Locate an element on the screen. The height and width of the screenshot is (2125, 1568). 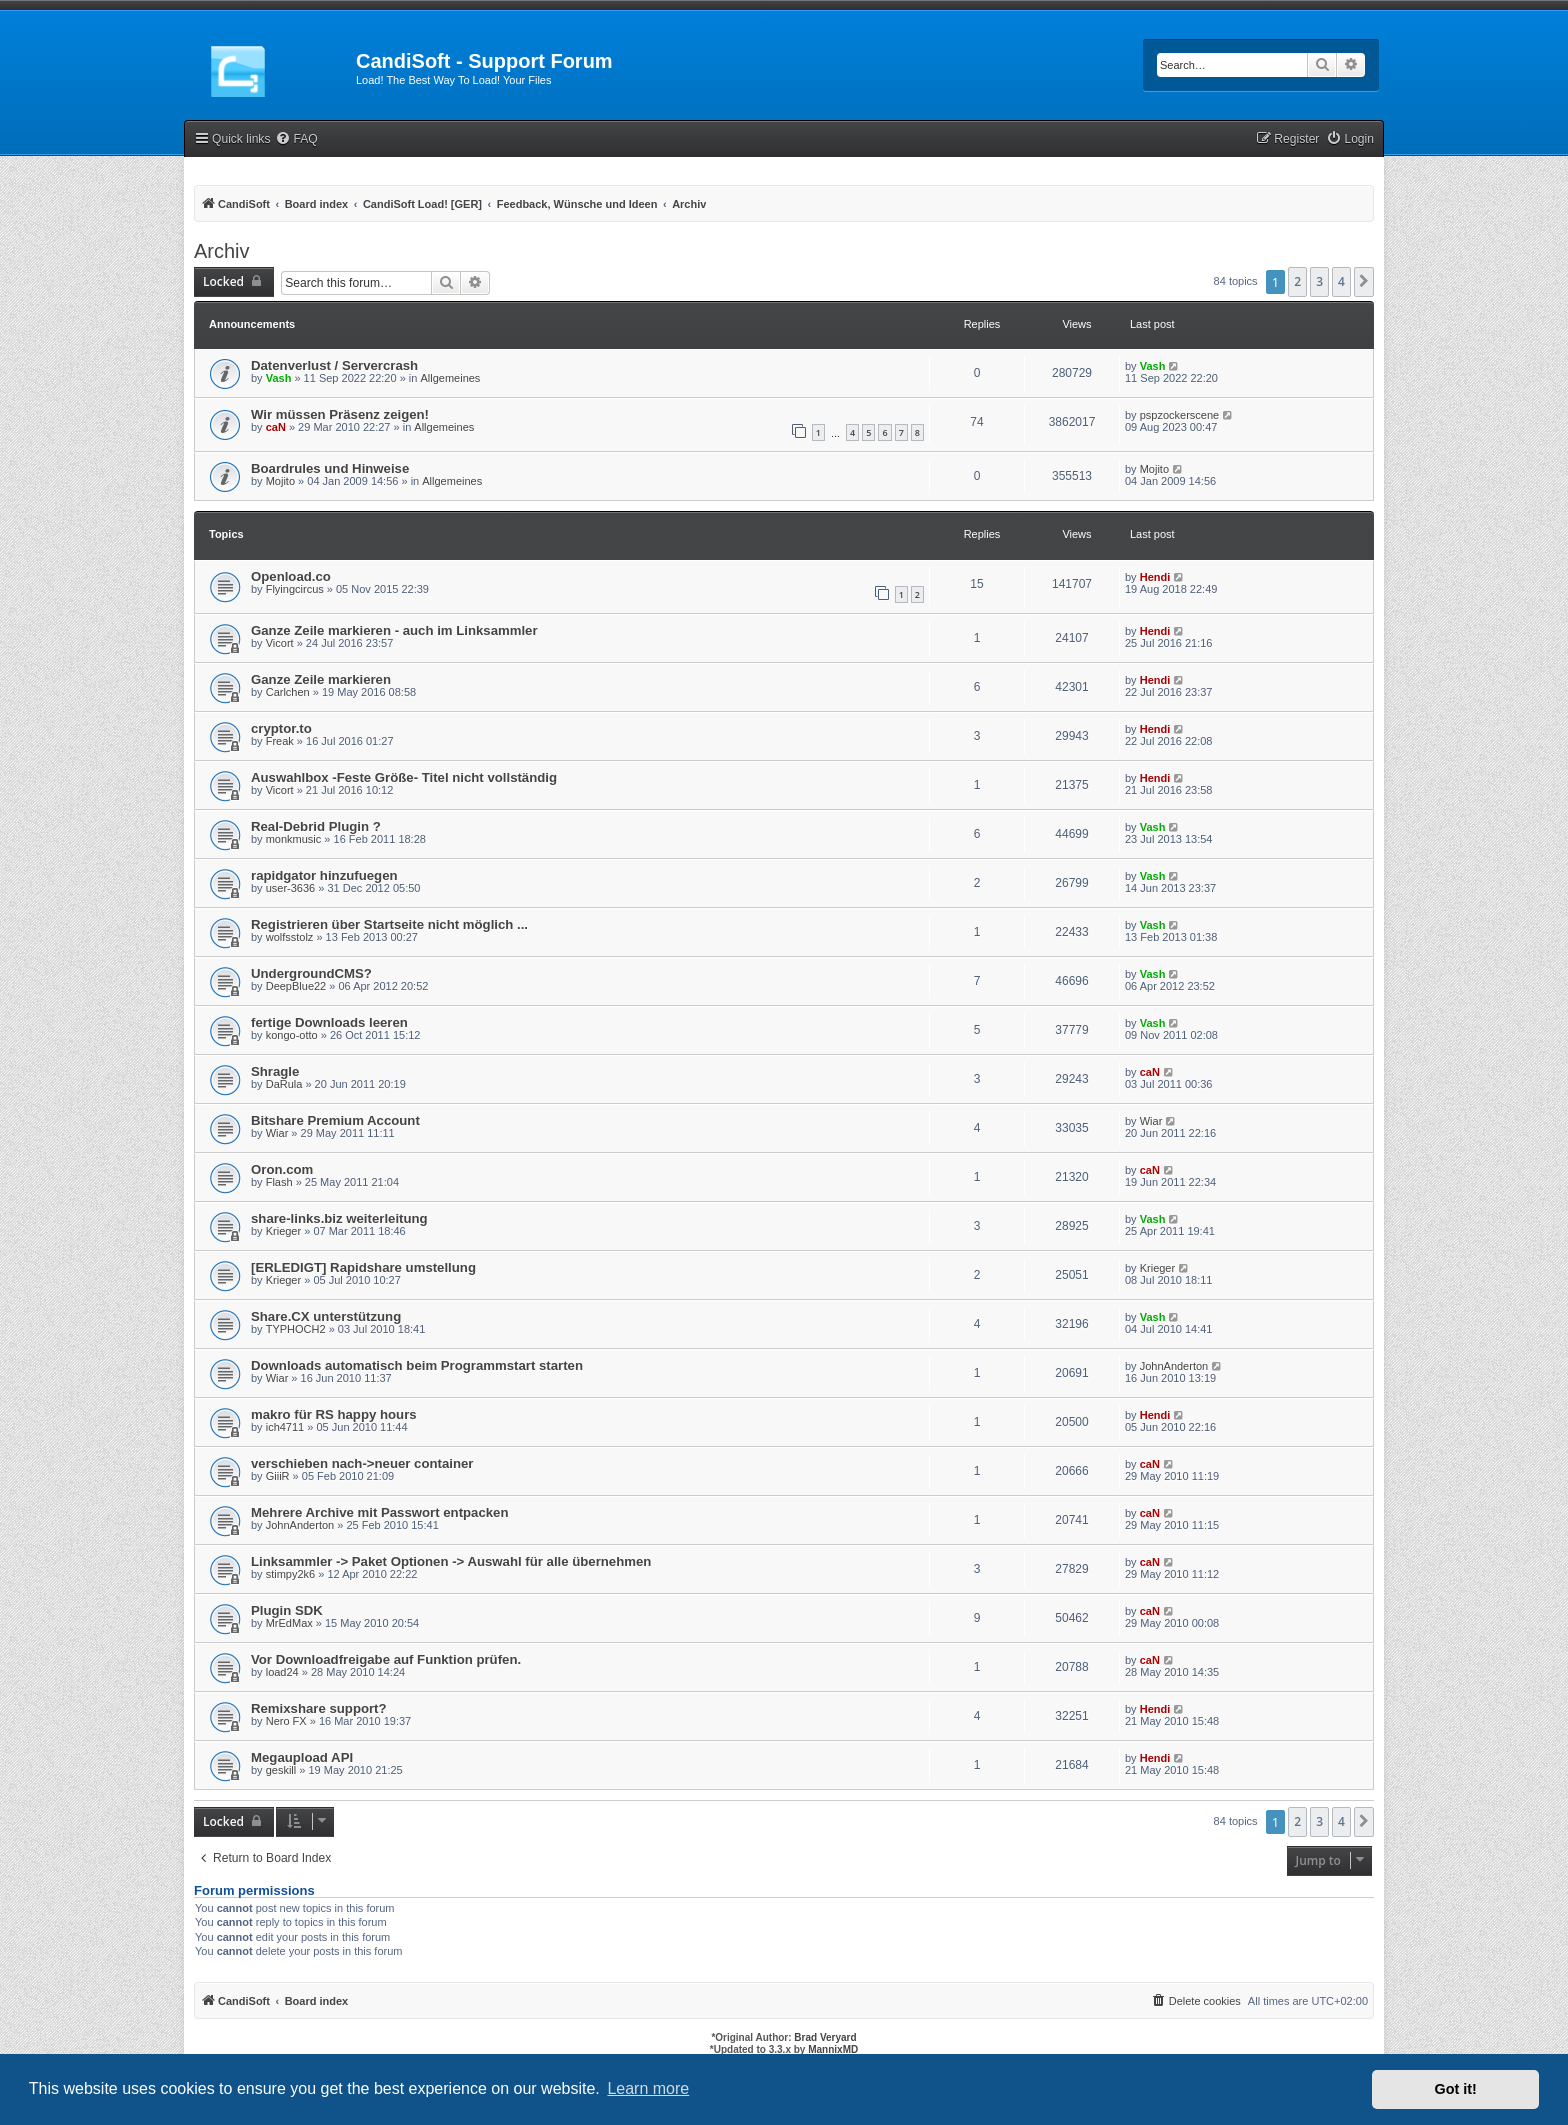
Archiv is located at coordinates (222, 251).